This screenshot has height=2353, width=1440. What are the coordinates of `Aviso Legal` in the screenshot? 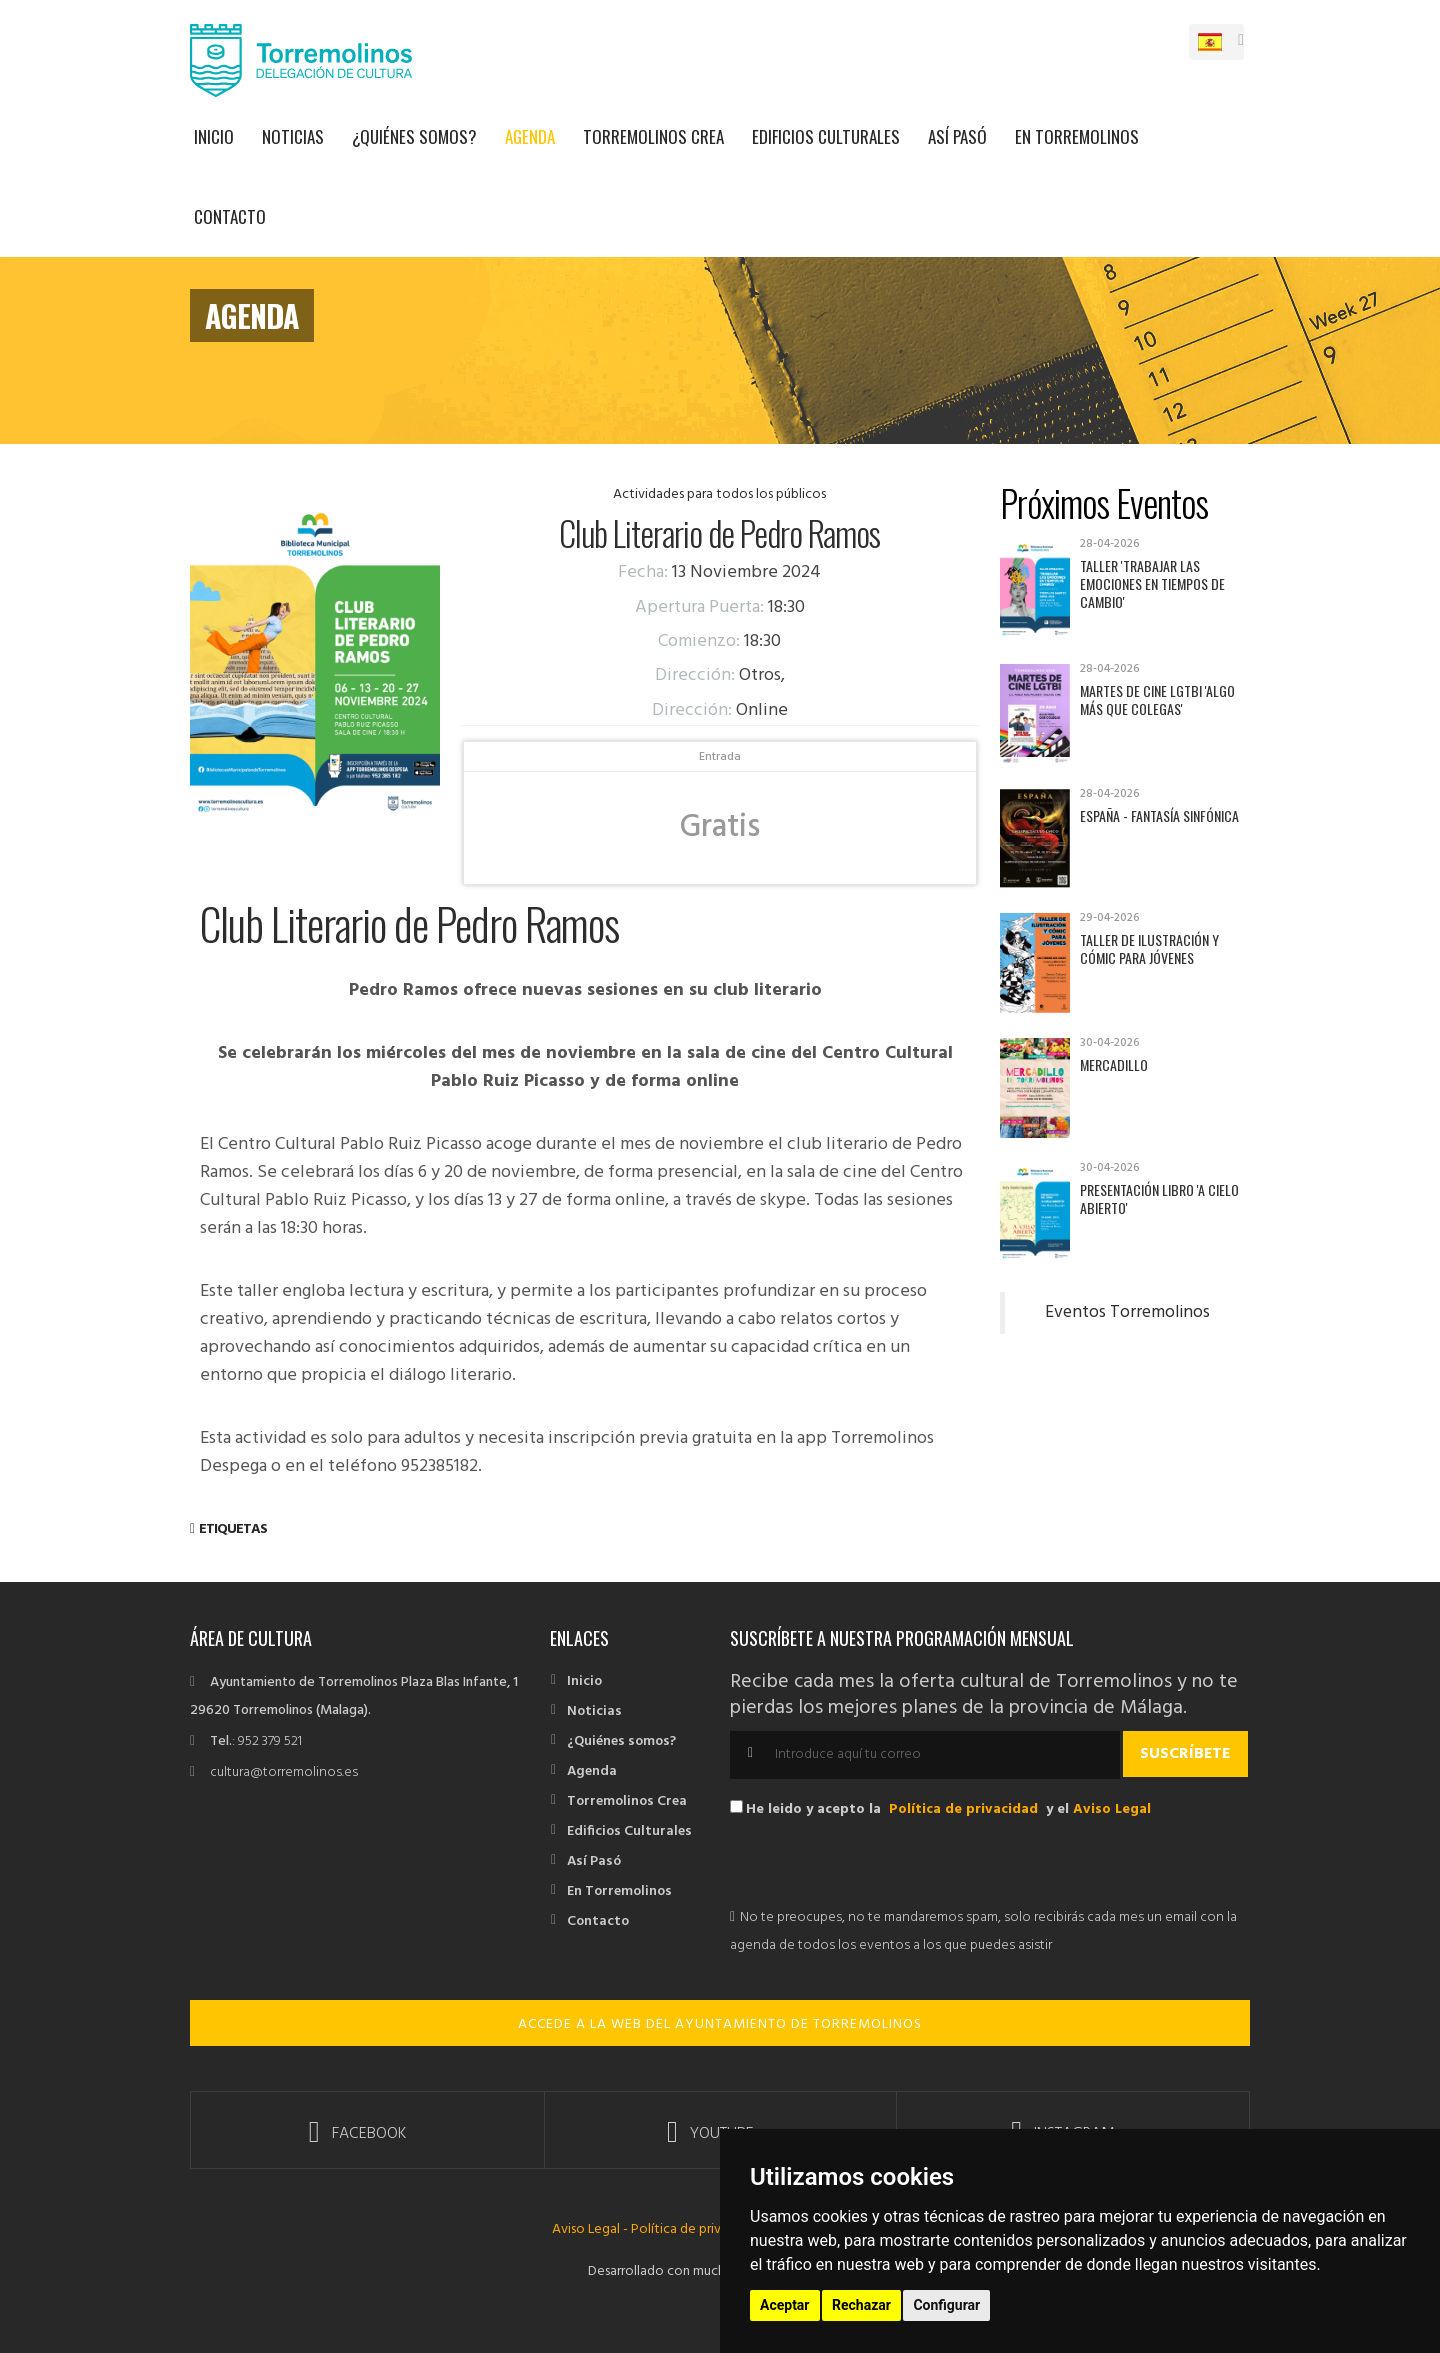 It's located at (1112, 1809).